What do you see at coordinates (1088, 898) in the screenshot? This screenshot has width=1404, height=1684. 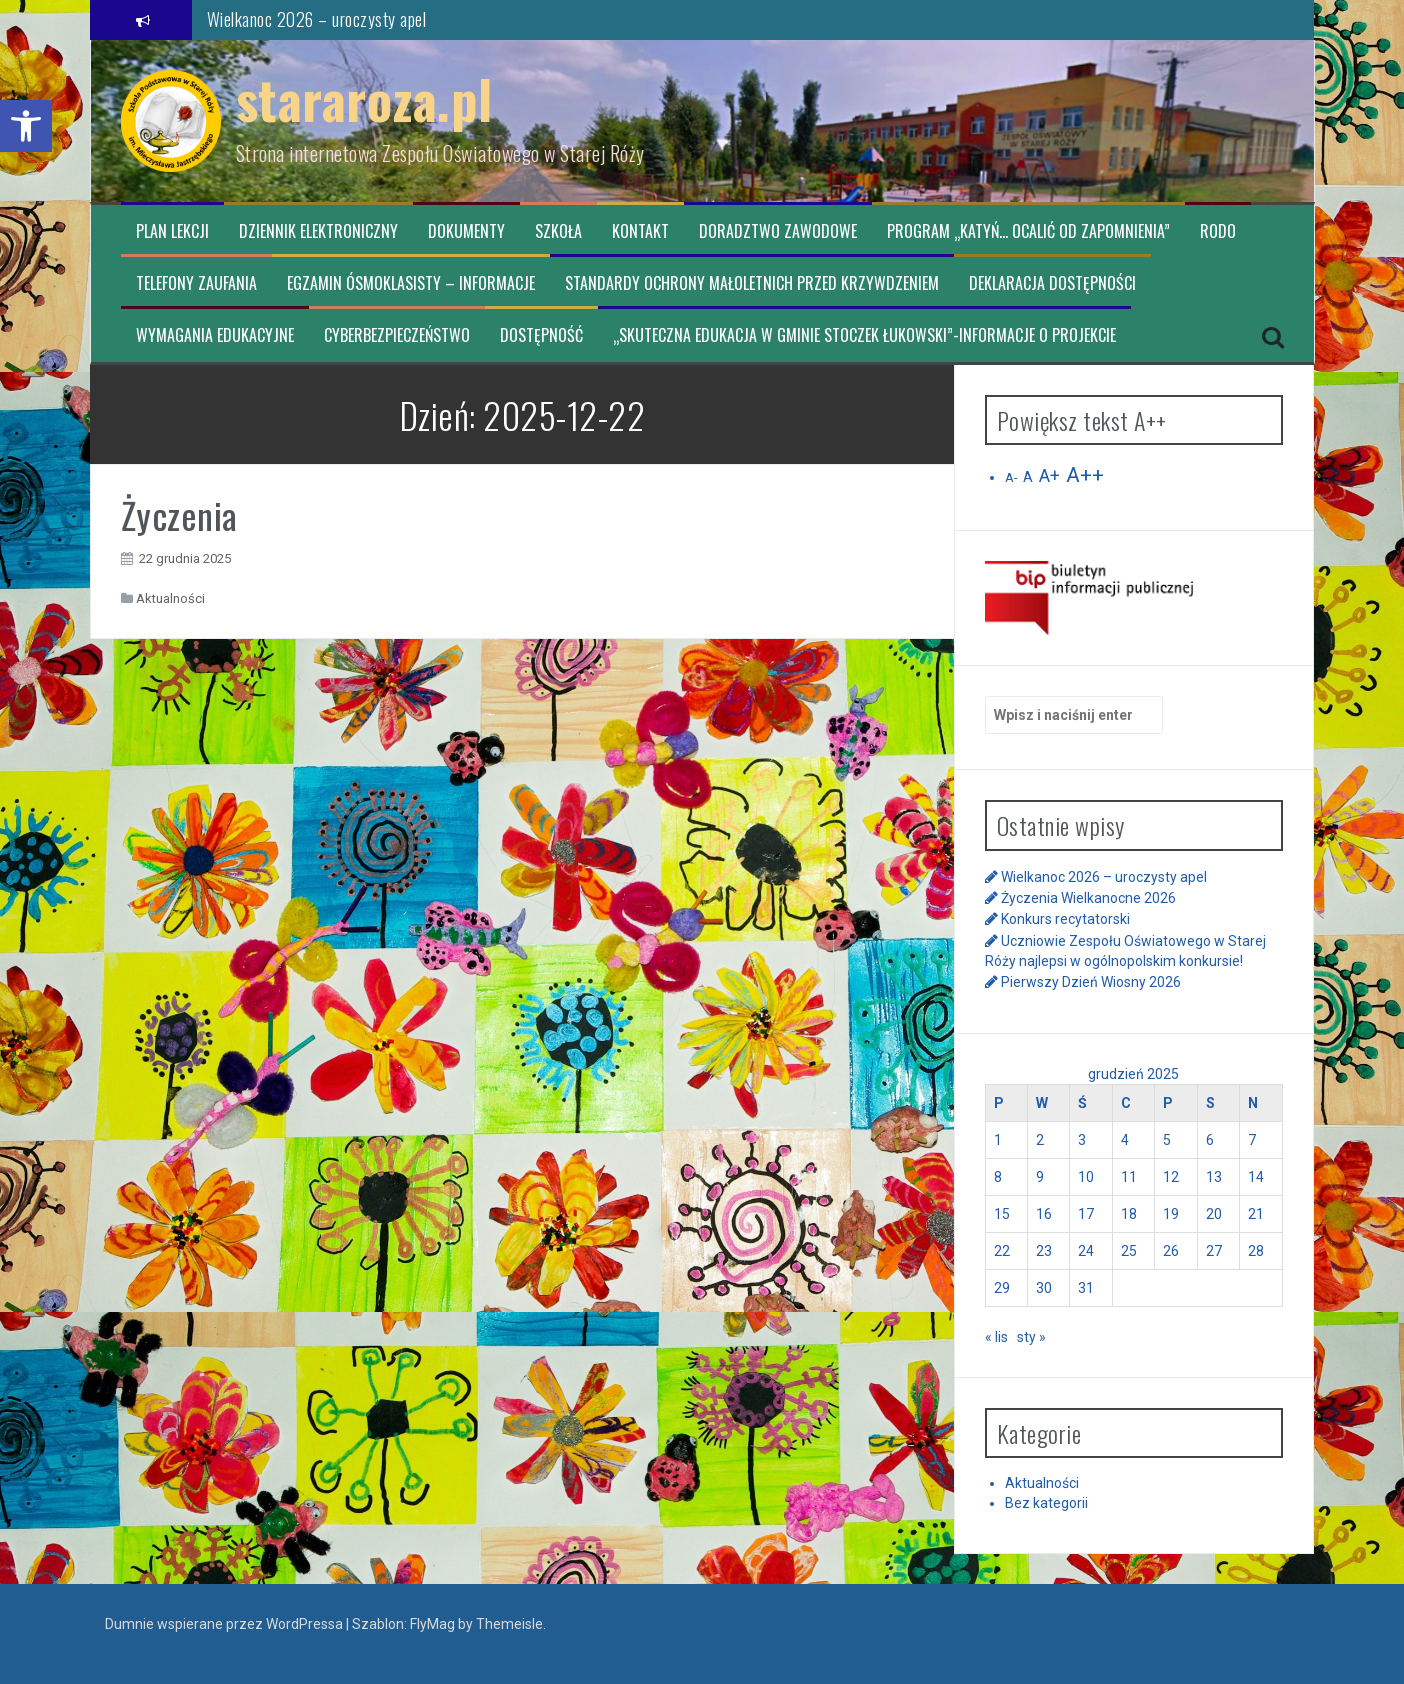 I see `Życzenia Wielkanocne 2026 [link]` at bounding box center [1088, 898].